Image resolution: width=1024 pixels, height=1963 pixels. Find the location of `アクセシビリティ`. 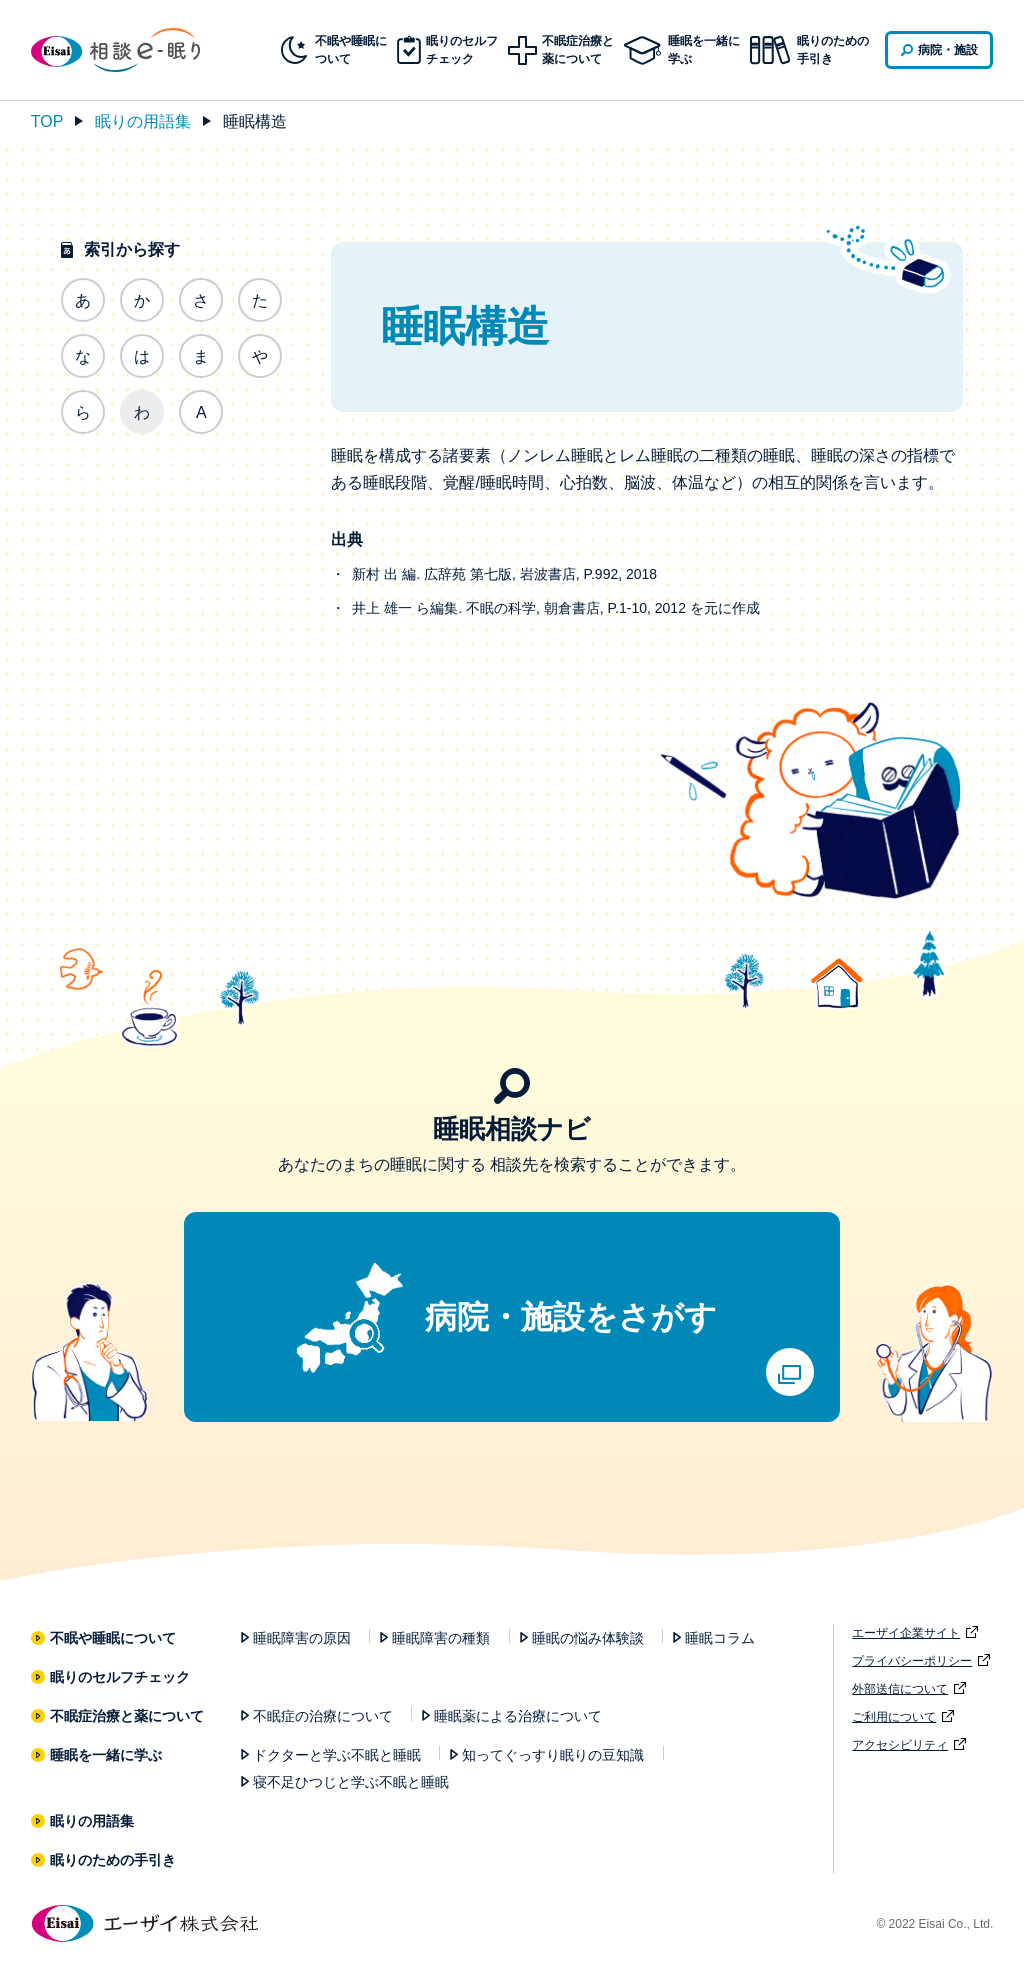

アクセシビリティ is located at coordinates (900, 1745).